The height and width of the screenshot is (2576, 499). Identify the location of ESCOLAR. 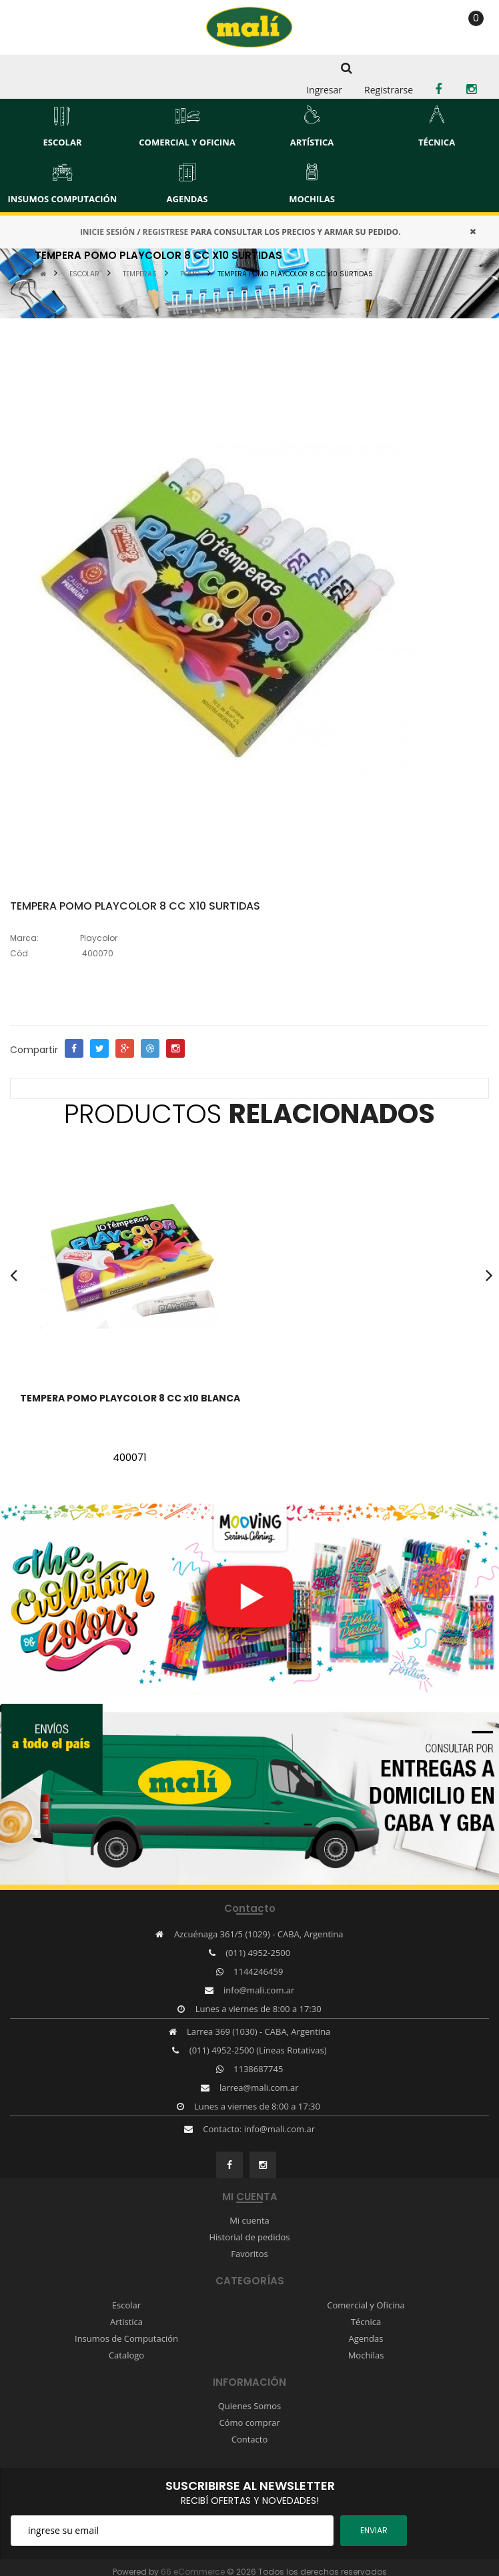
(84, 274).